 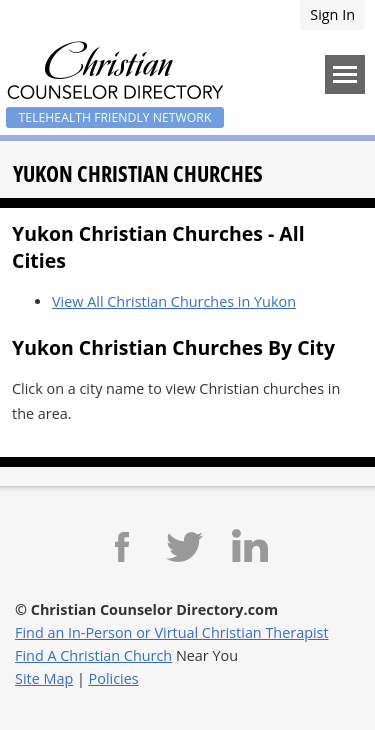 I want to click on Find an In-Person or Virtual Christian Therapist, so click(x=172, y=632).